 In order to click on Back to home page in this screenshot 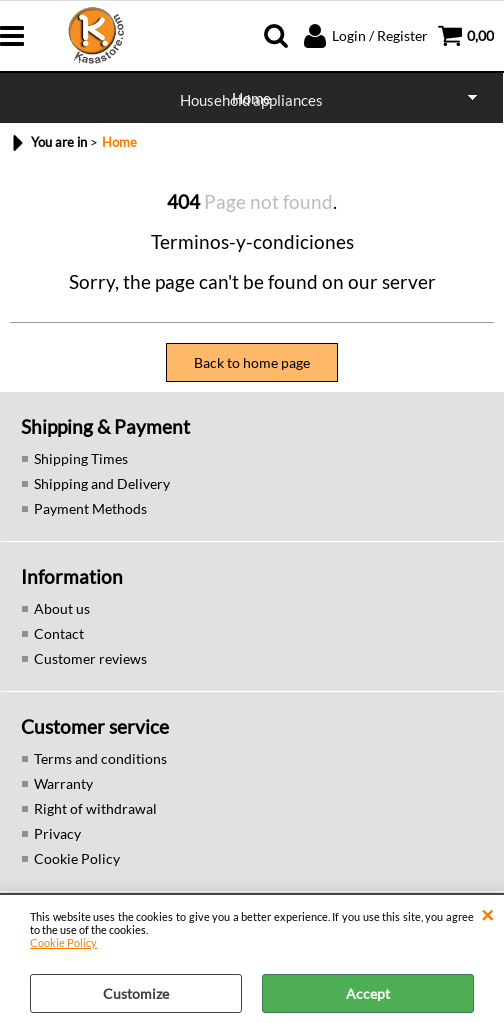, I will do `click(252, 362)`.